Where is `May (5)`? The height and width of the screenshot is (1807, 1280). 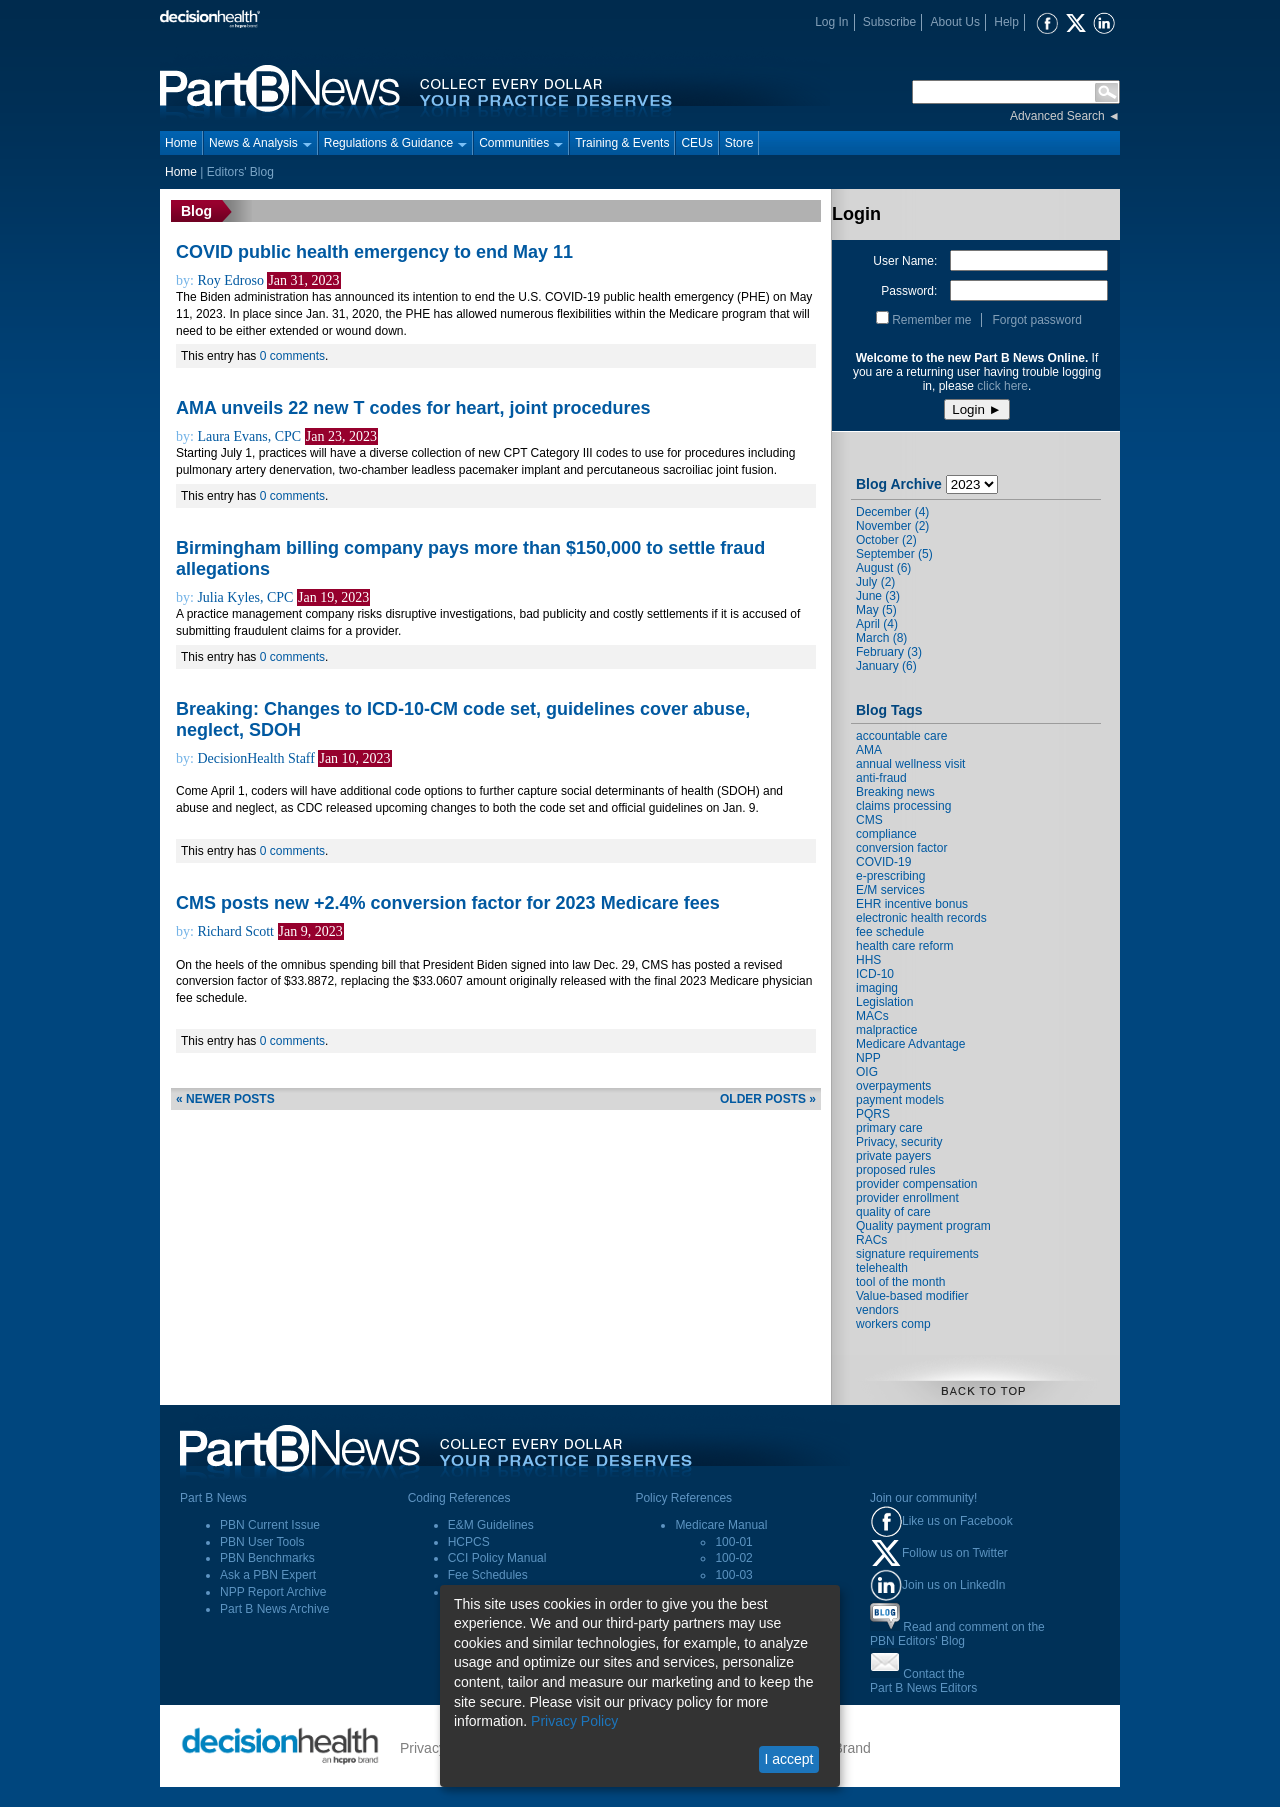
May (5) is located at coordinates (876, 610).